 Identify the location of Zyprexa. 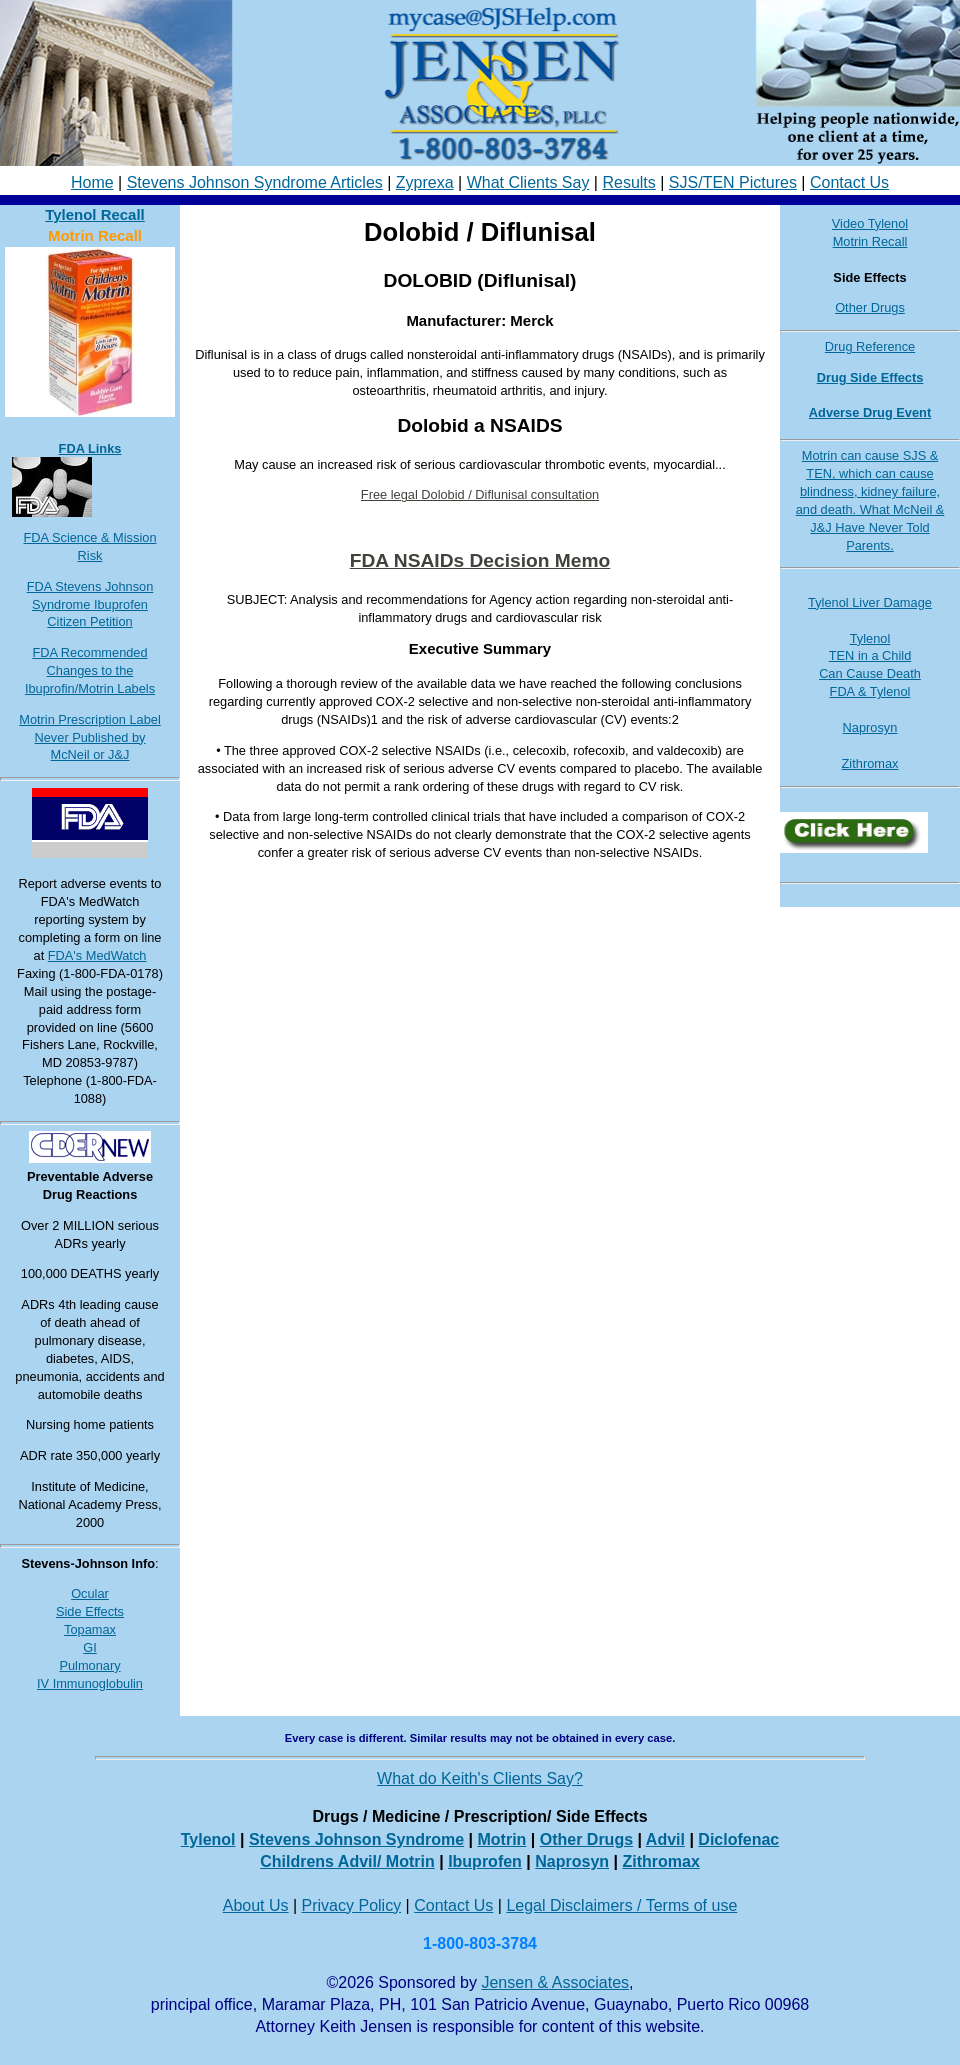
(425, 182).